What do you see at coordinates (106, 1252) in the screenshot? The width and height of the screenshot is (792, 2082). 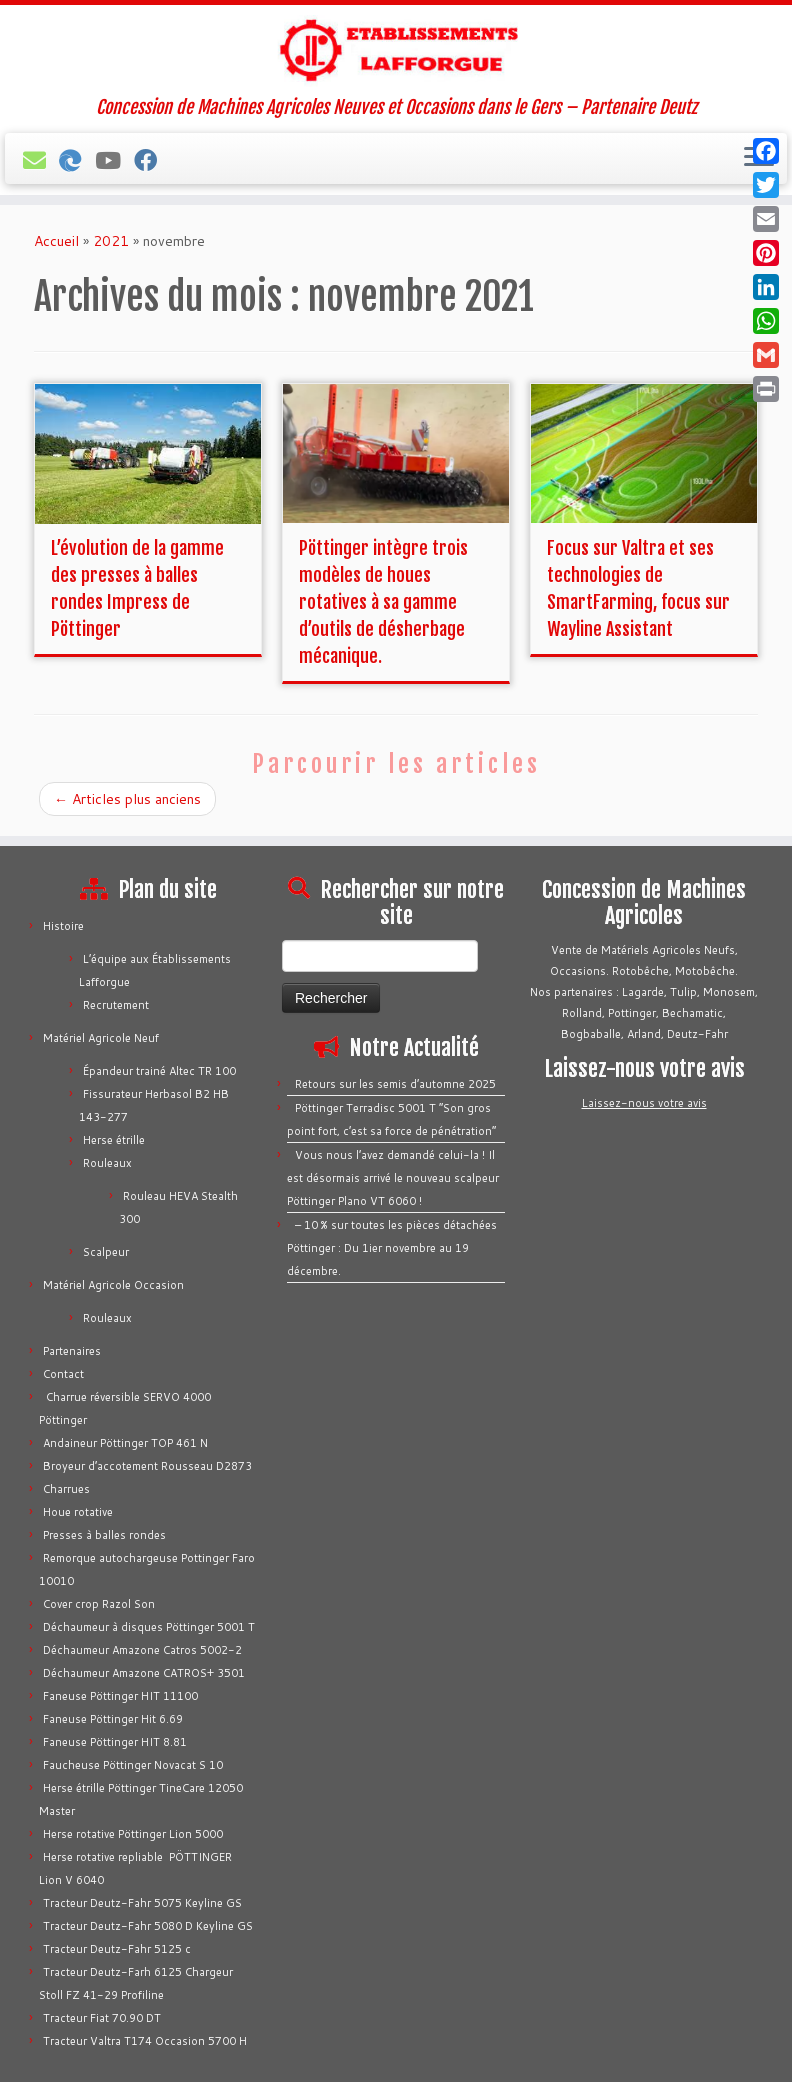 I see `Scalpeur` at bounding box center [106, 1252].